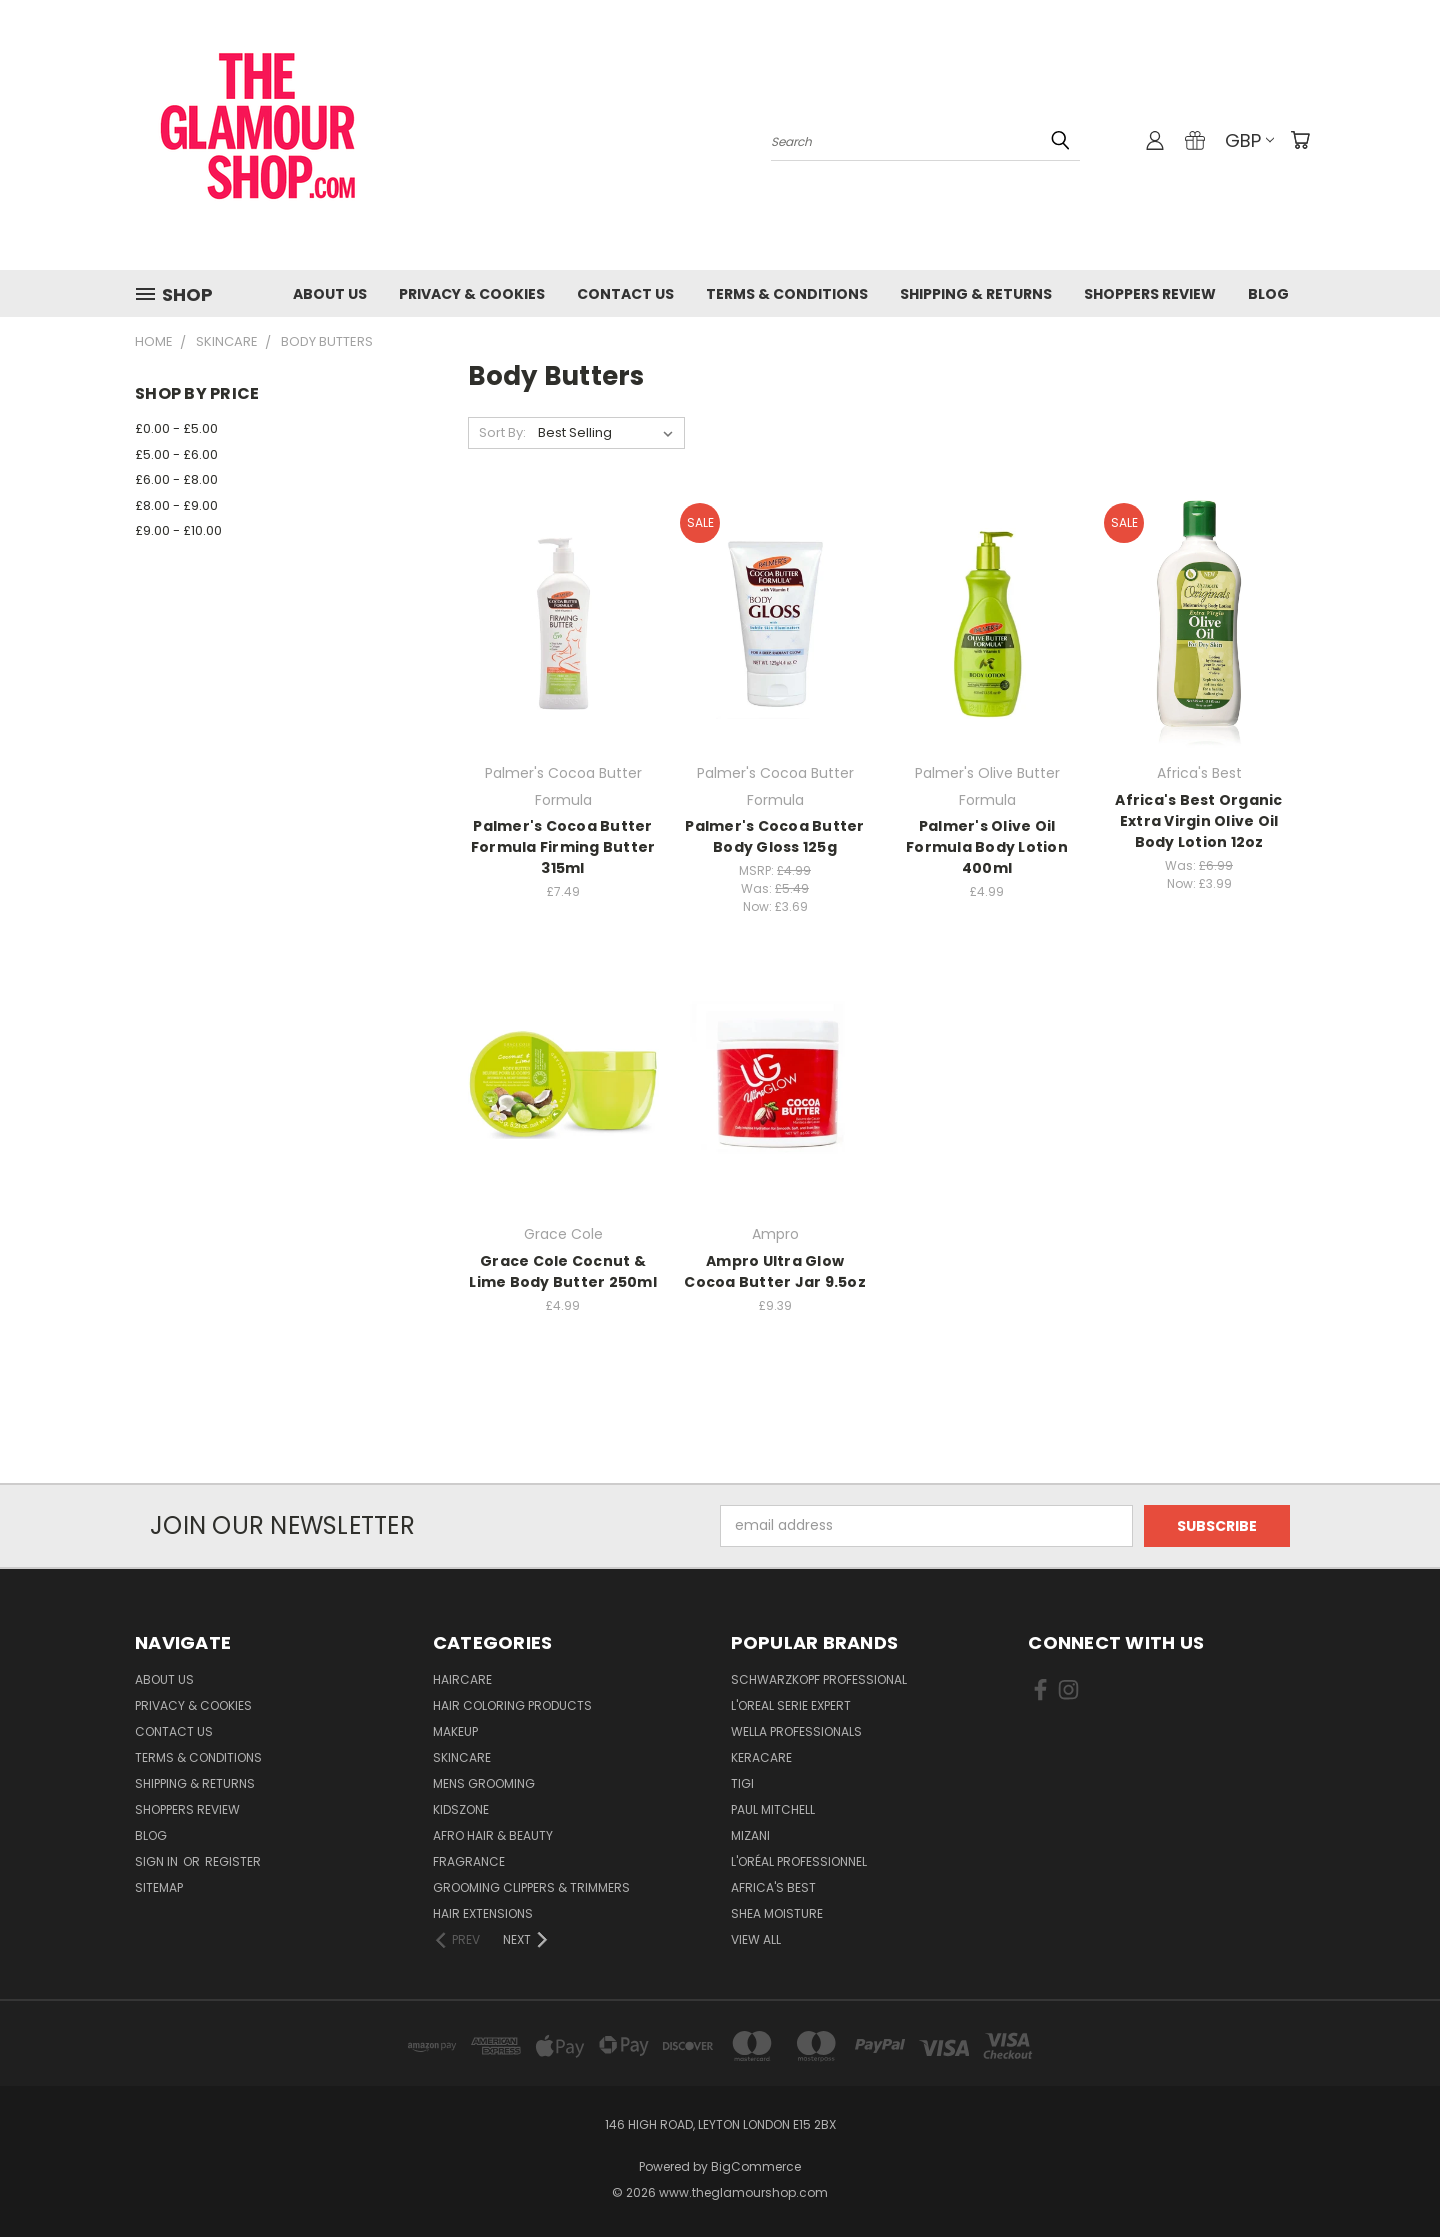 This screenshot has width=1440, height=2237. Describe the element at coordinates (799, 1861) in the screenshot. I see `L'Oréal Professionnel` at that location.